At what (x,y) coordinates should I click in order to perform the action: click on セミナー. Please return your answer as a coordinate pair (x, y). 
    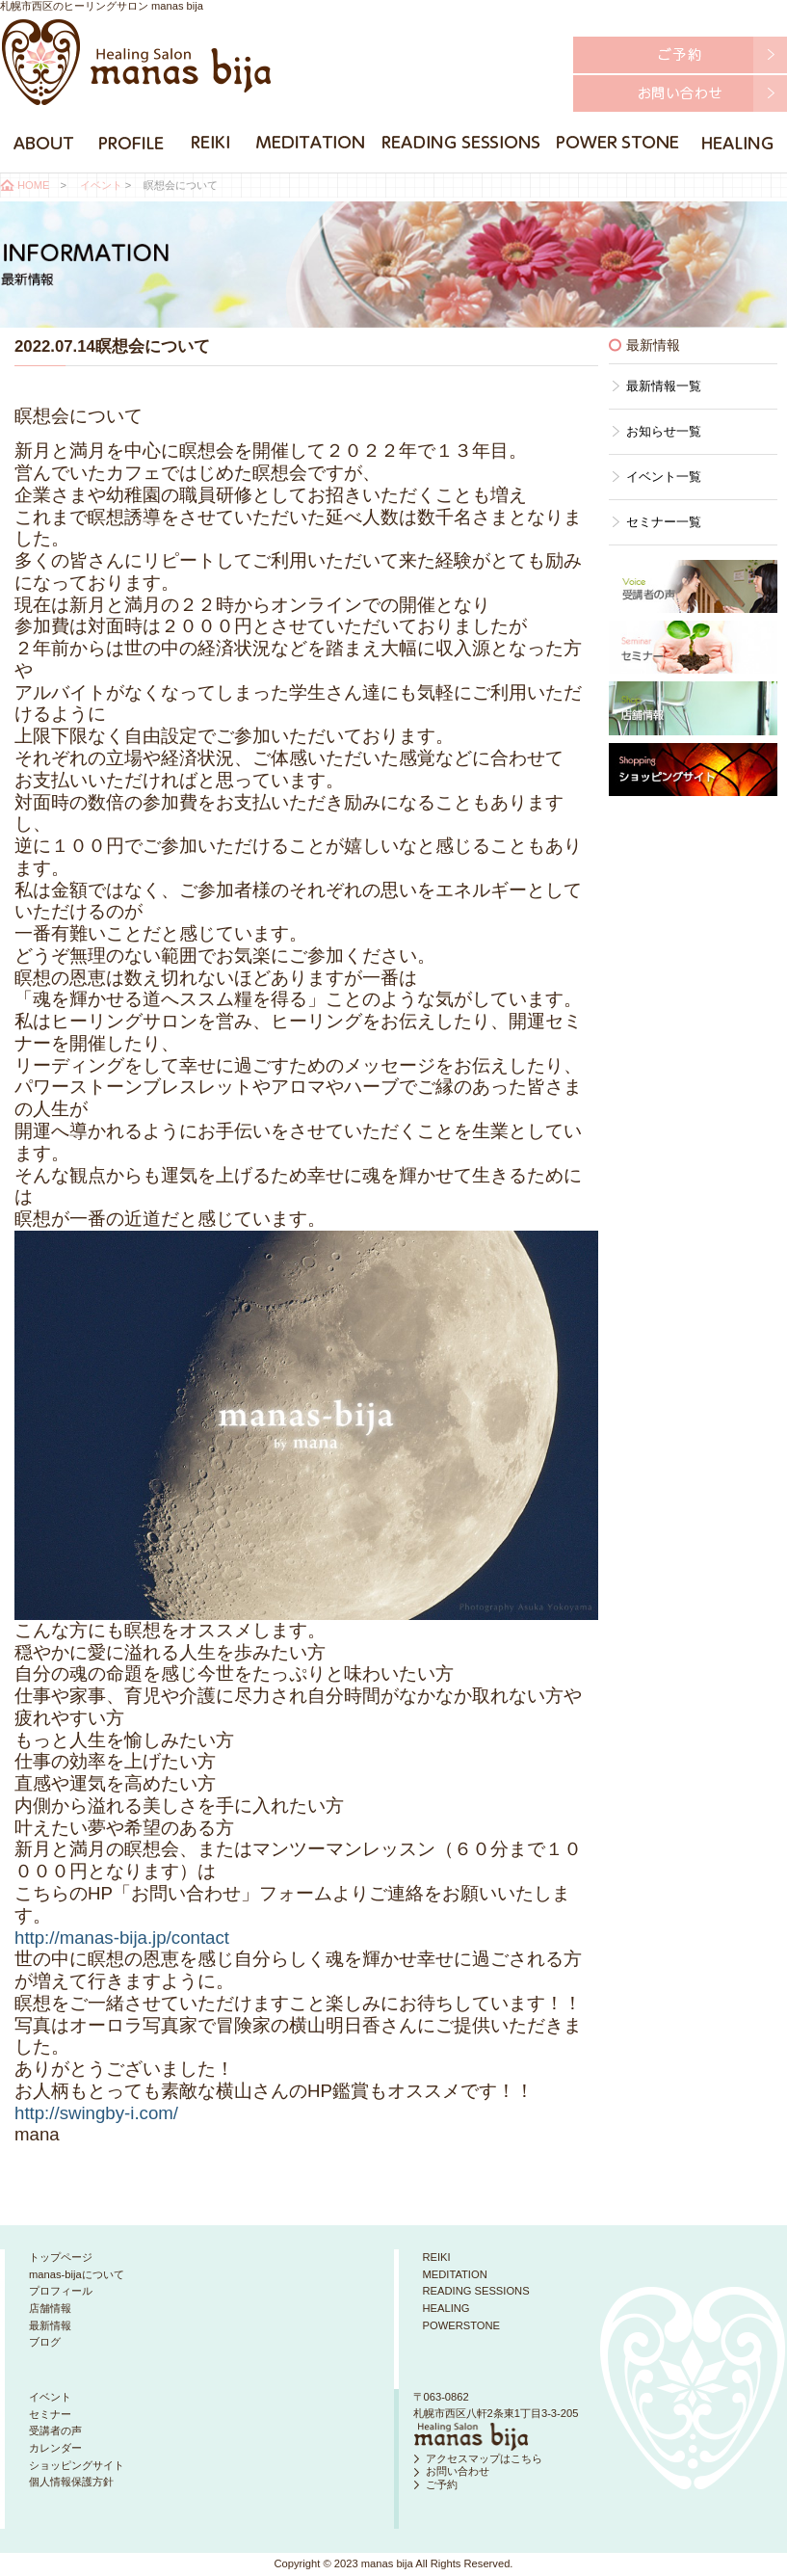
    Looking at the image, I should click on (50, 2414).